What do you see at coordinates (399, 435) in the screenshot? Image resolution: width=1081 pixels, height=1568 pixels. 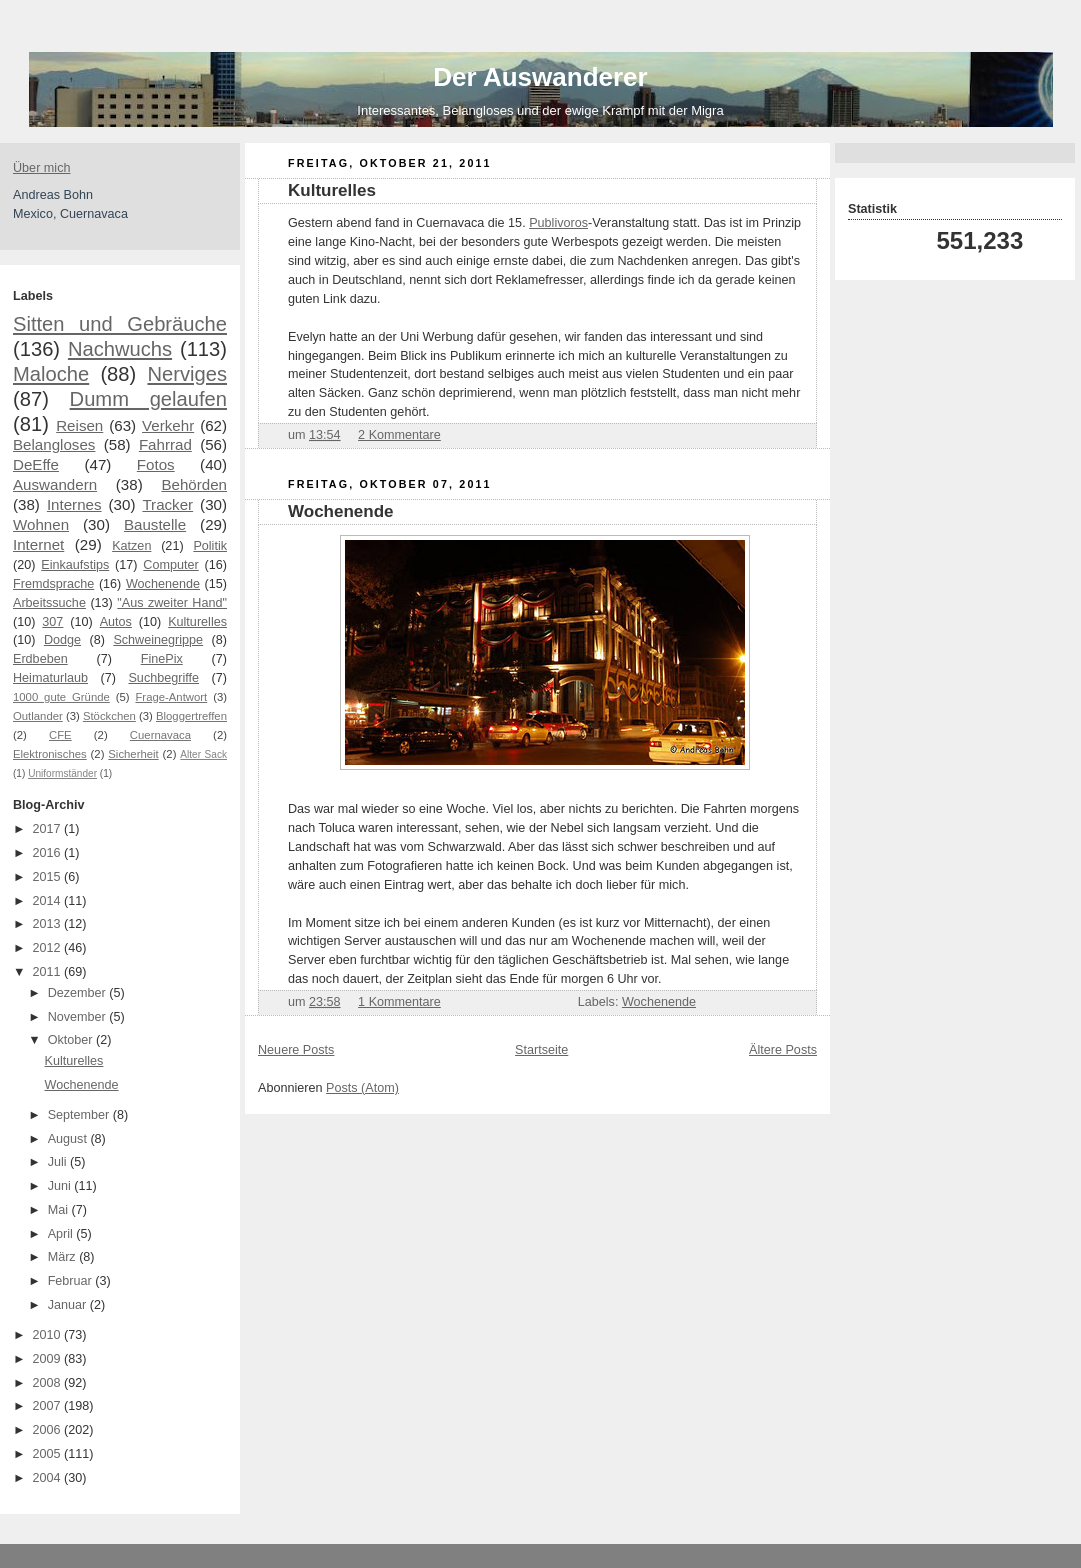 I see `2 Kommentare` at bounding box center [399, 435].